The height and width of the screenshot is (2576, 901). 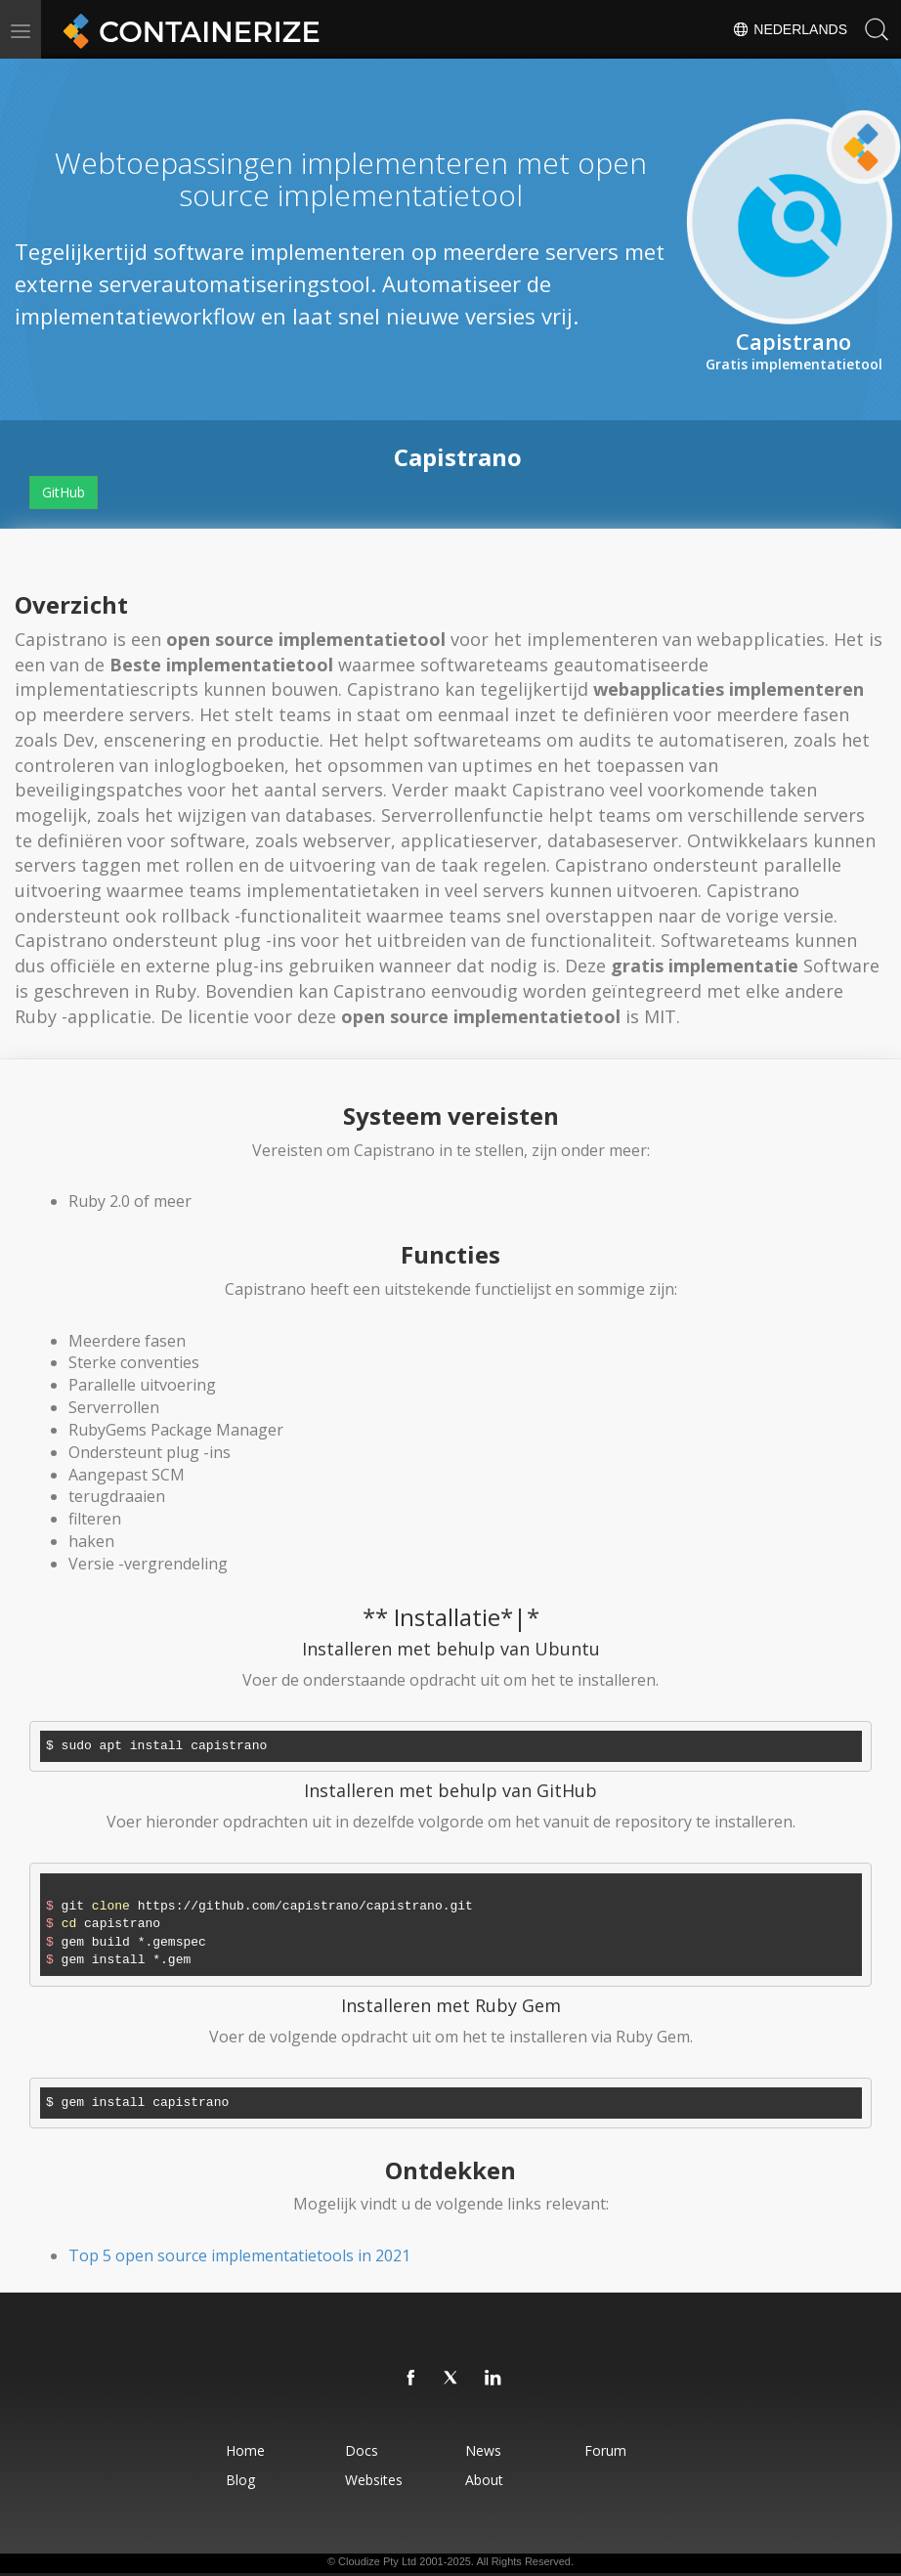 I want to click on Home, so click(x=244, y=2450).